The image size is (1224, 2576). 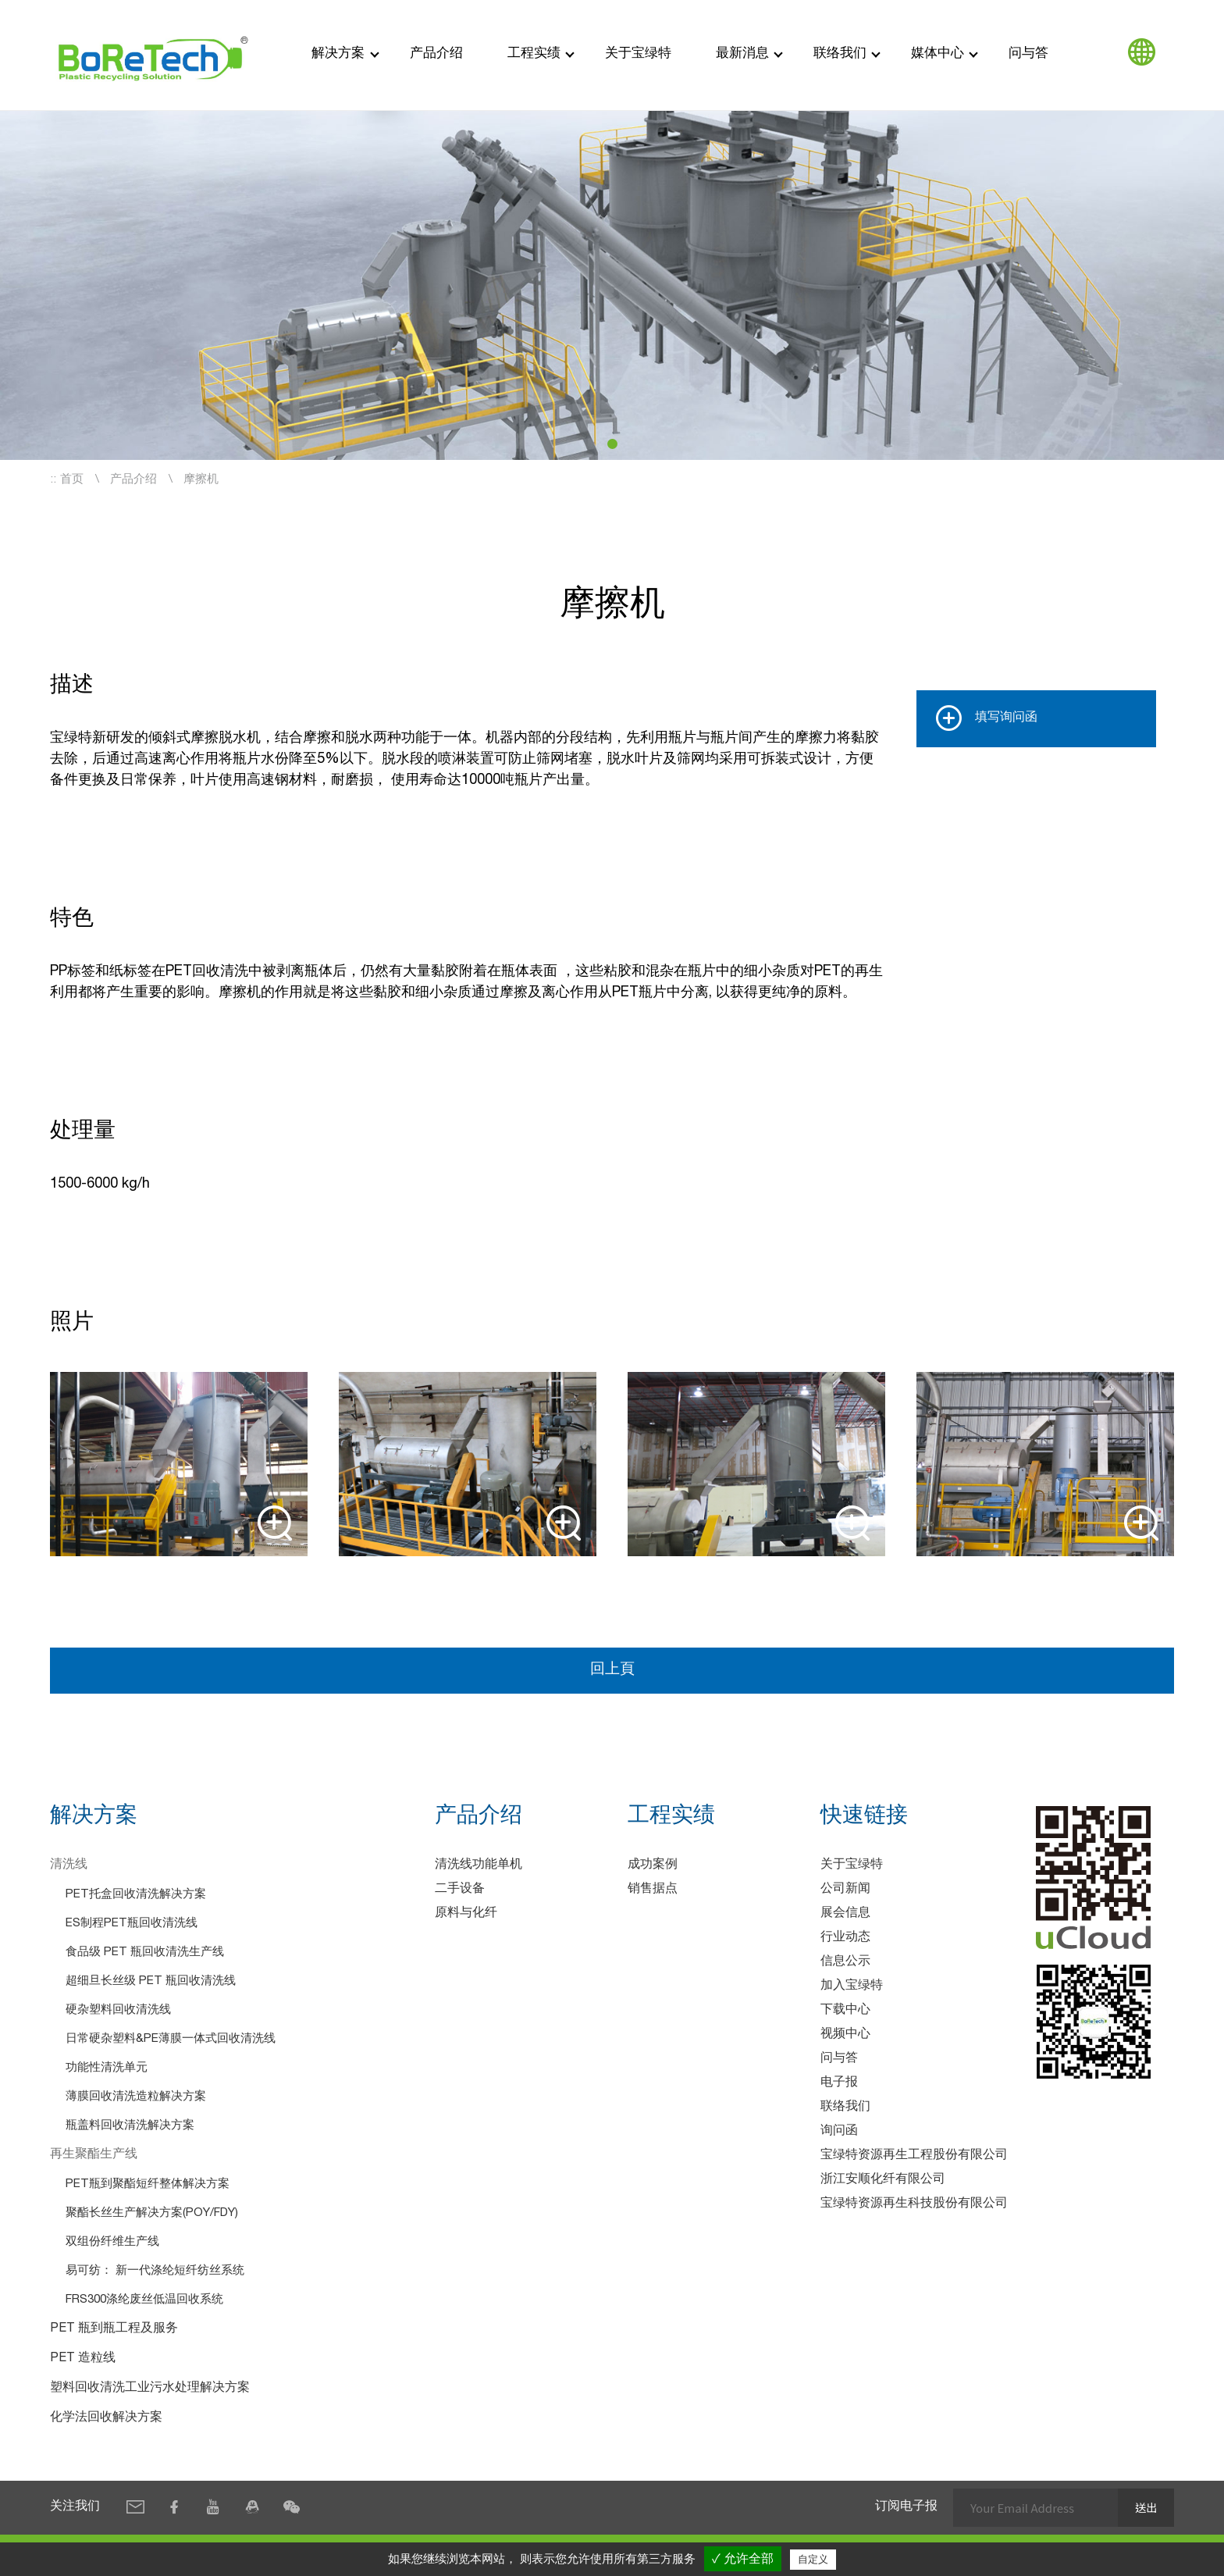 I want to click on 展会信息, so click(x=845, y=1914).